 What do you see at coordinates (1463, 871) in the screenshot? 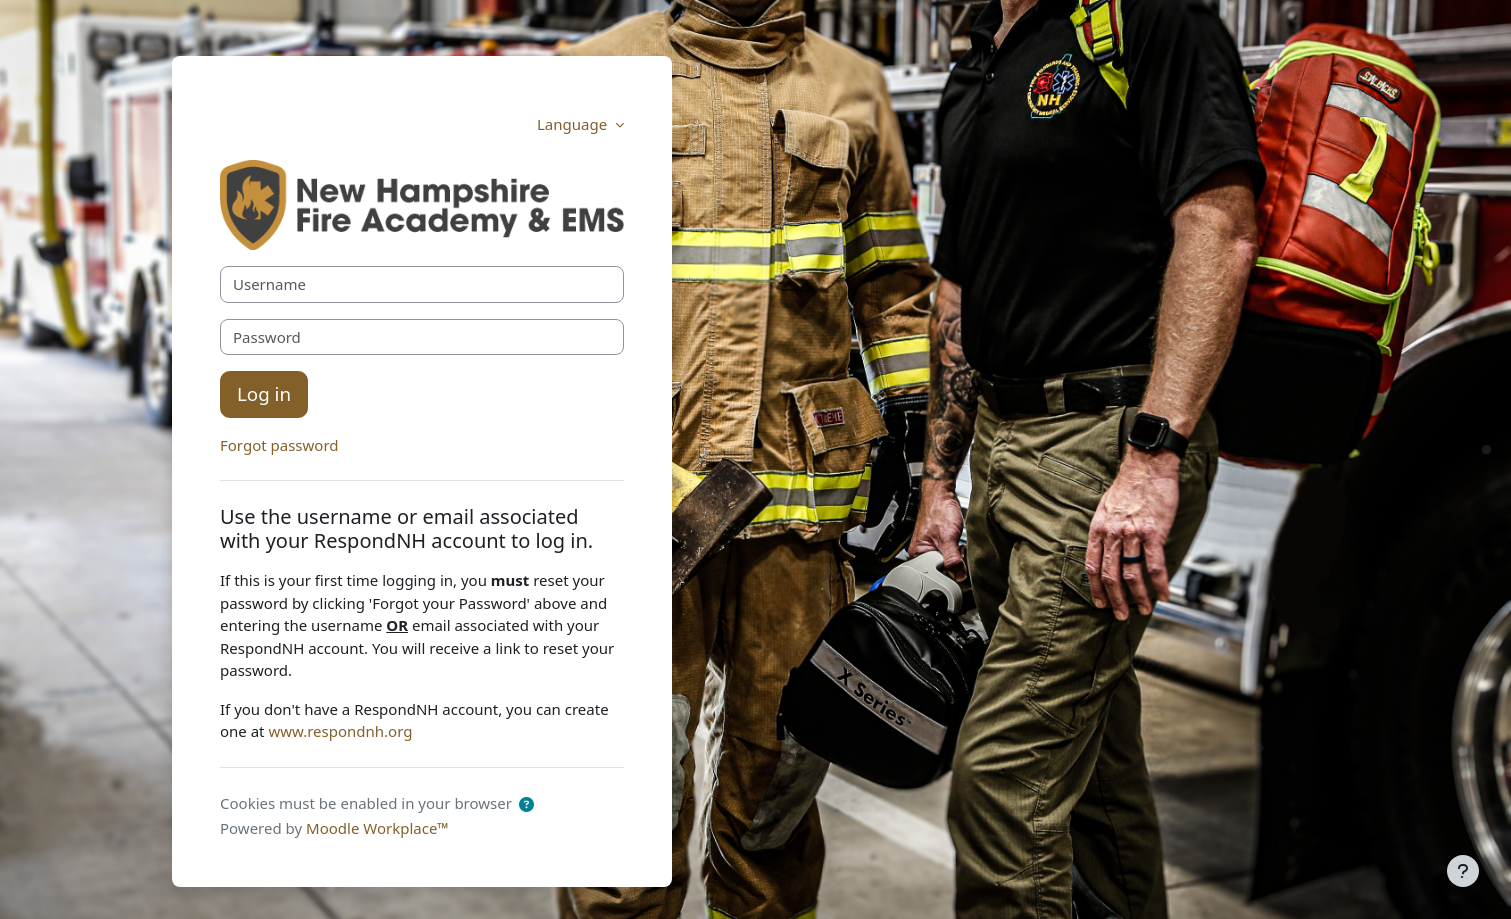
I see `[Show footer]` at bounding box center [1463, 871].